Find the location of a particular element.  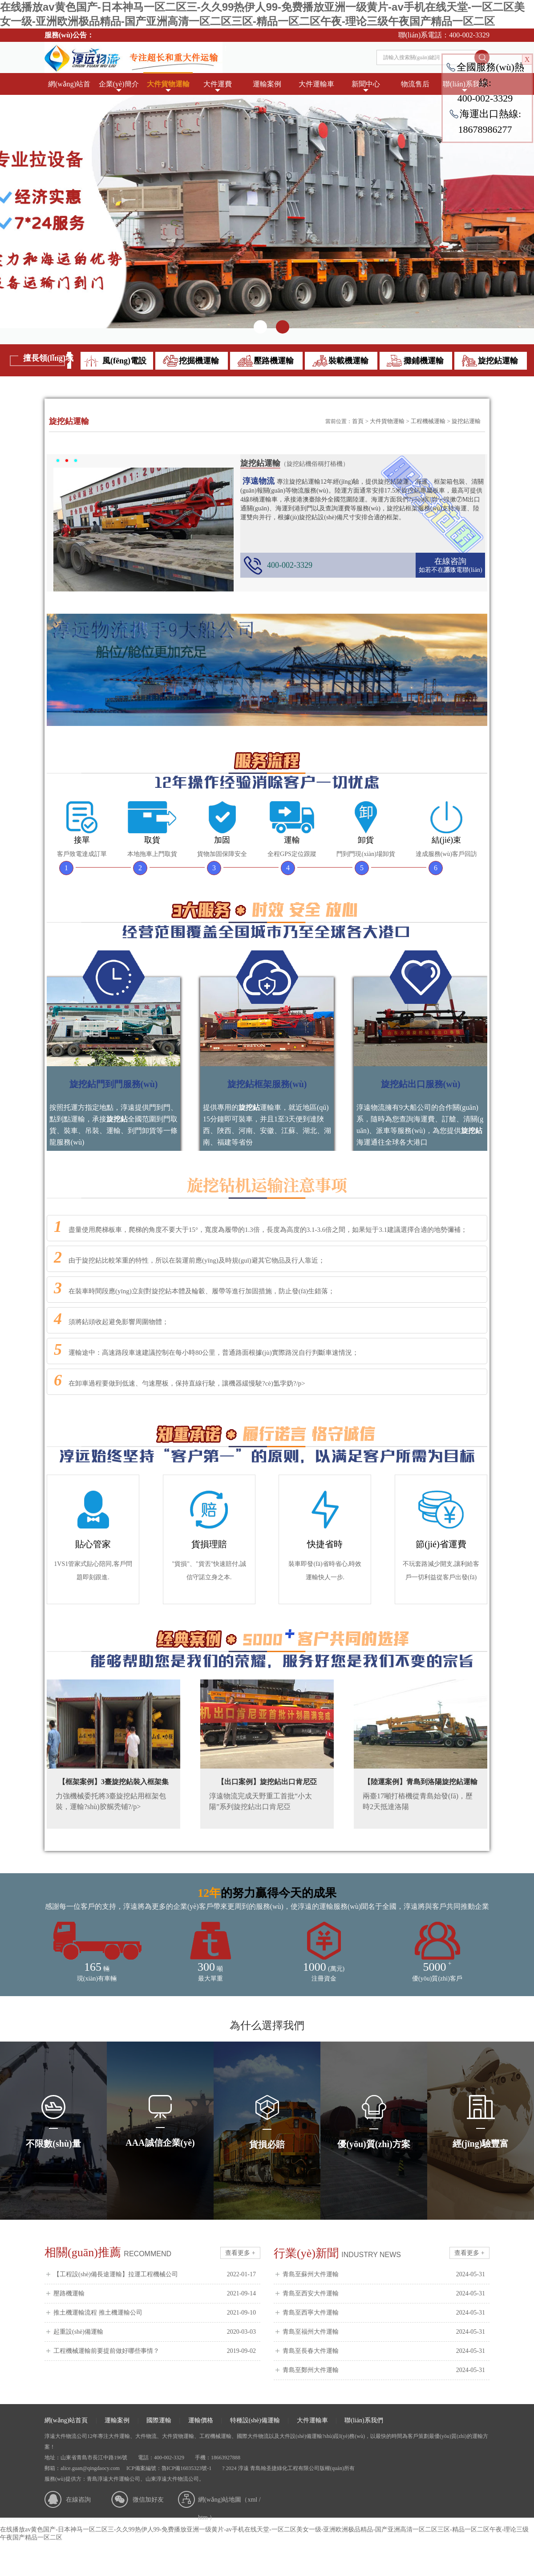

青島至福州大件運輸 is located at coordinates (384, 2332).